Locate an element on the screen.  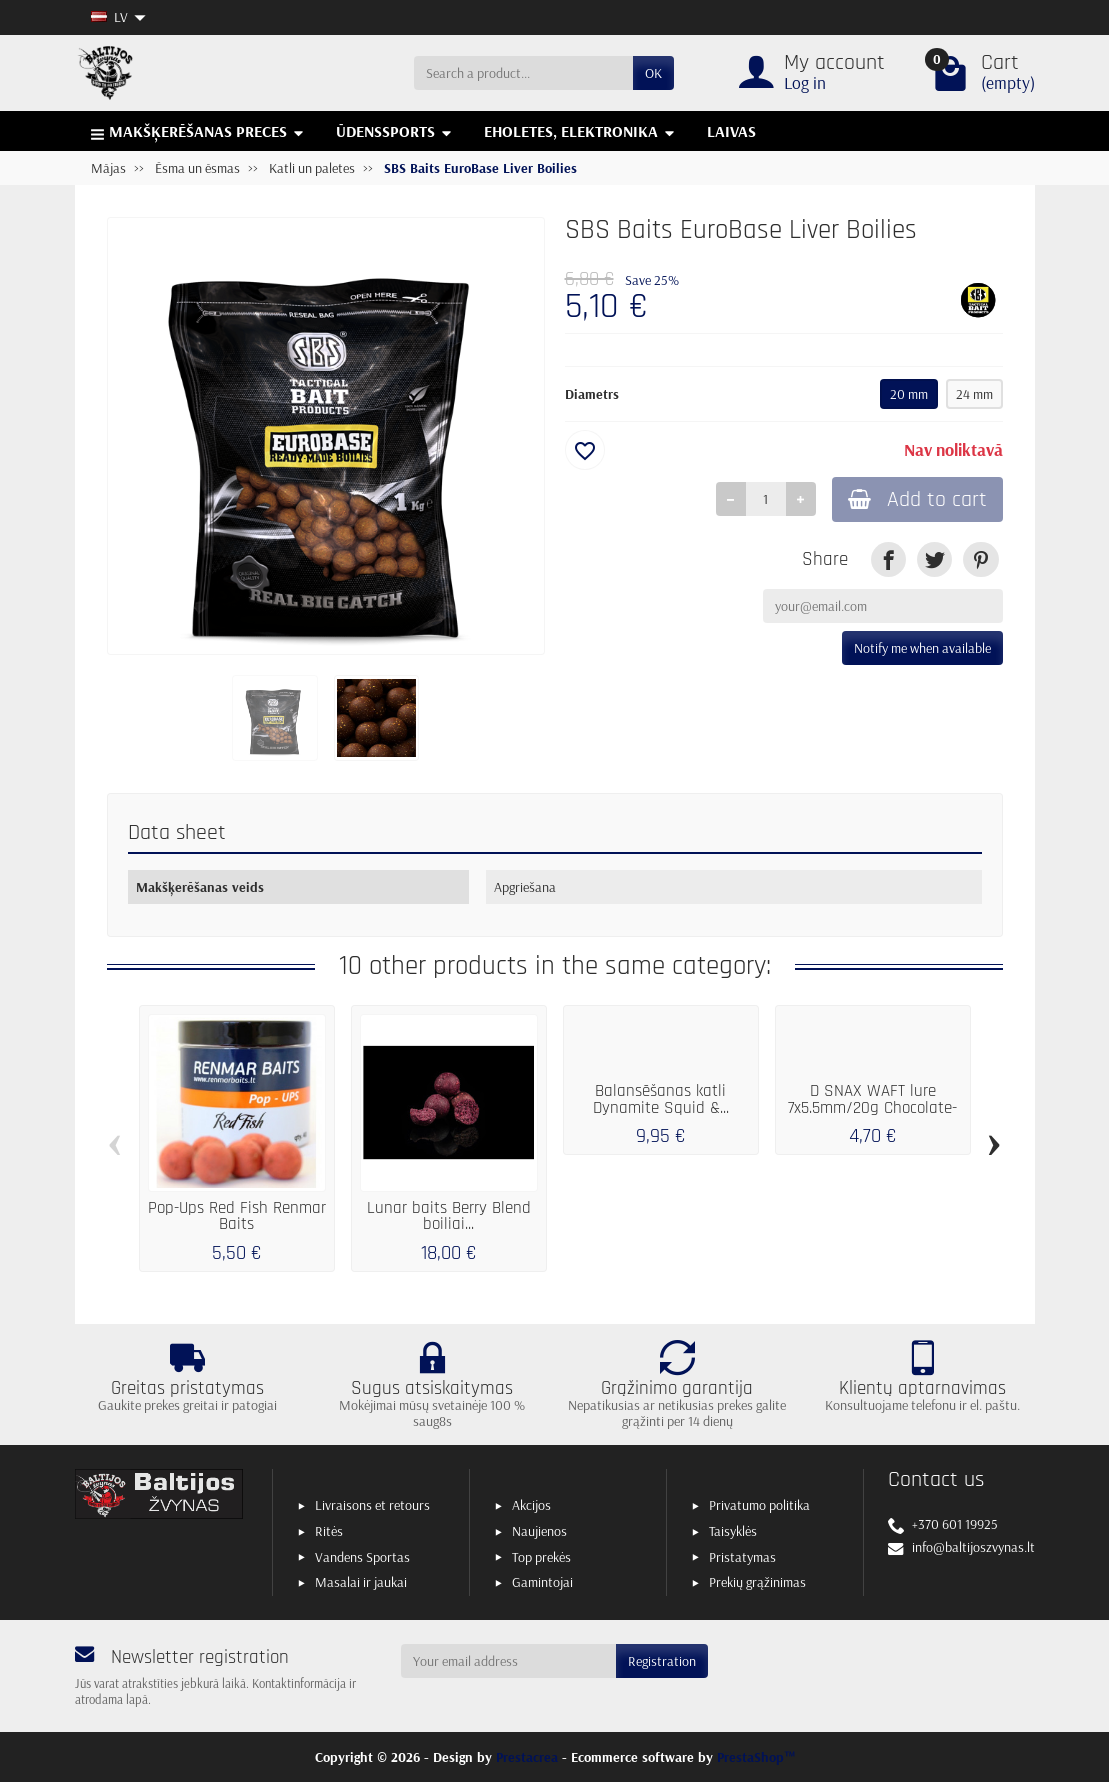
Balansēšanas katli Dynamite Squid &... is located at coordinates (661, 1099).